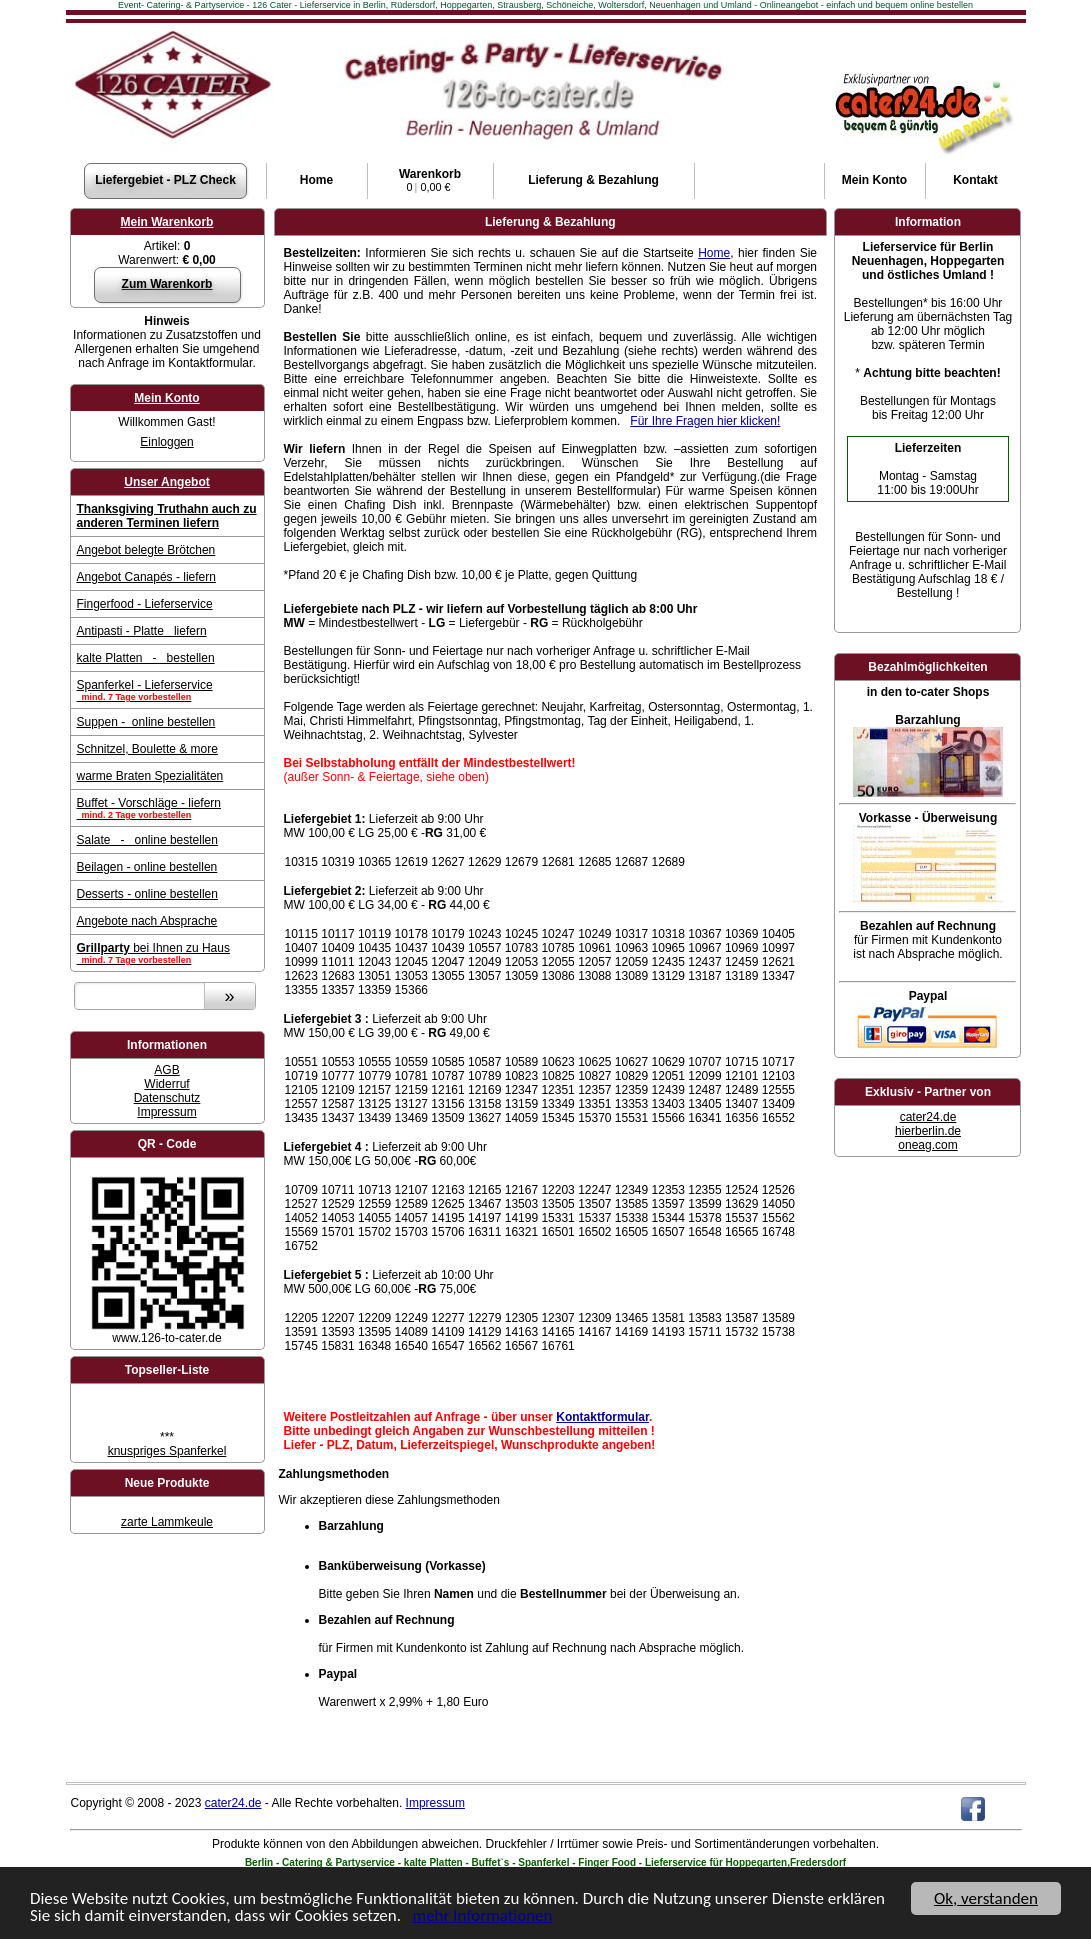 The height and width of the screenshot is (1939, 1091). What do you see at coordinates (483, 1916) in the screenshot?
I see `mehr Informationen` at bounding box center [483, 1916].